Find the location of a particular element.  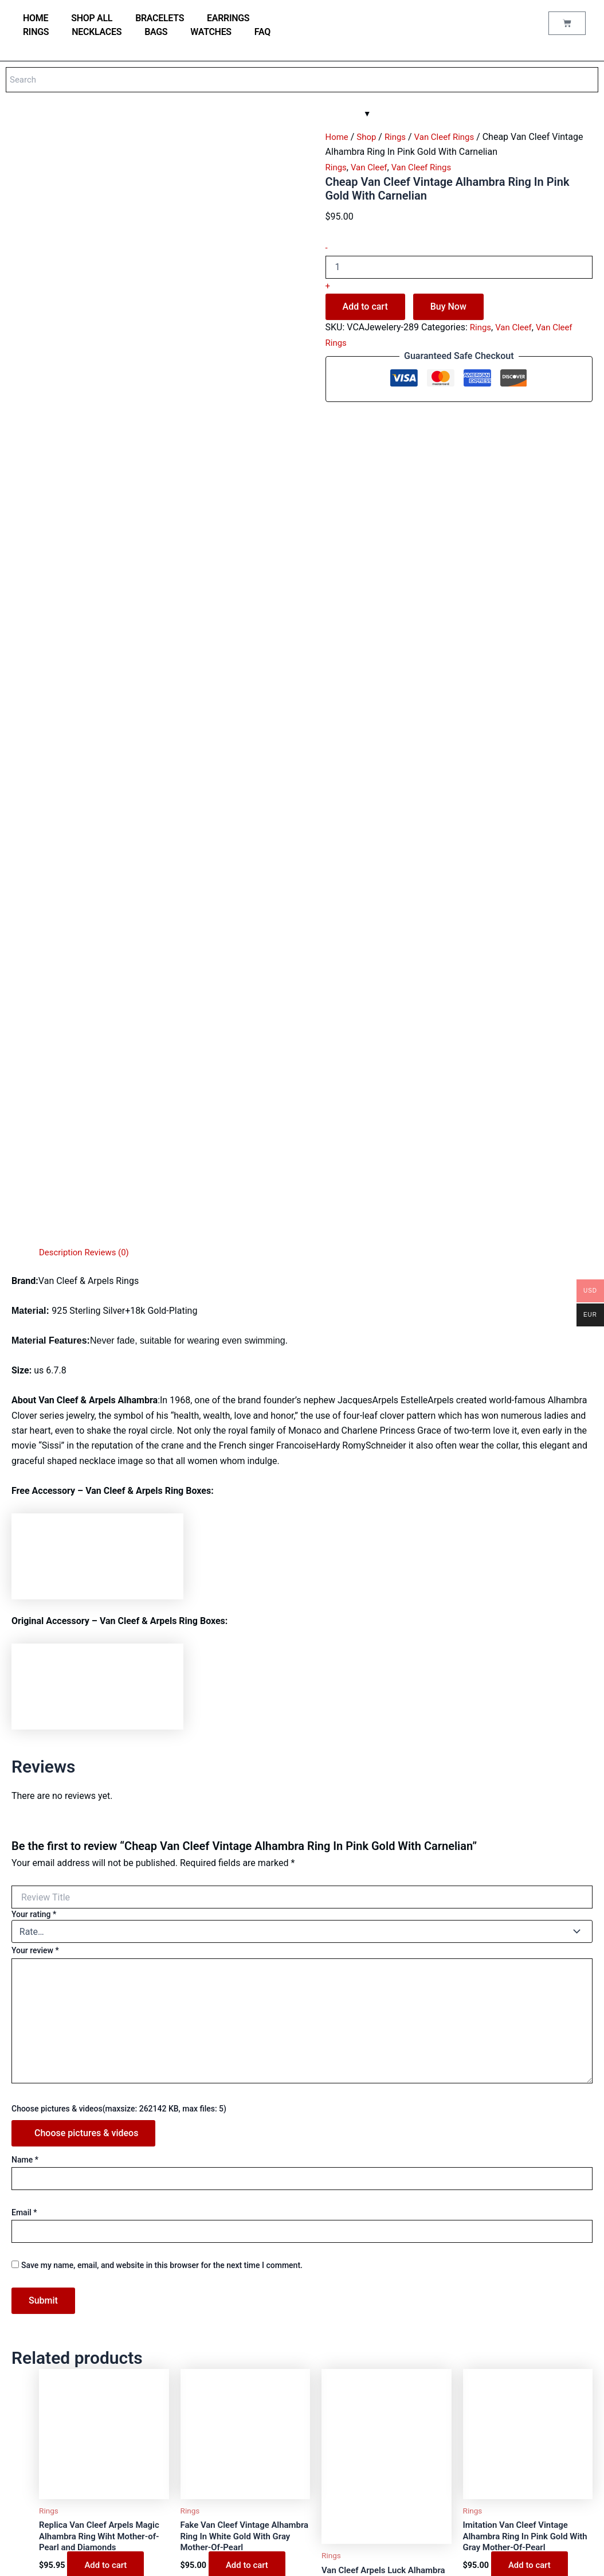

Add to cart [Add to cart: “Imitation Van Cleef Vintage Alhambra Ring In Pink Gold With Gray Mother-Of-Pearl”] is located at coordinates (531, 2055).